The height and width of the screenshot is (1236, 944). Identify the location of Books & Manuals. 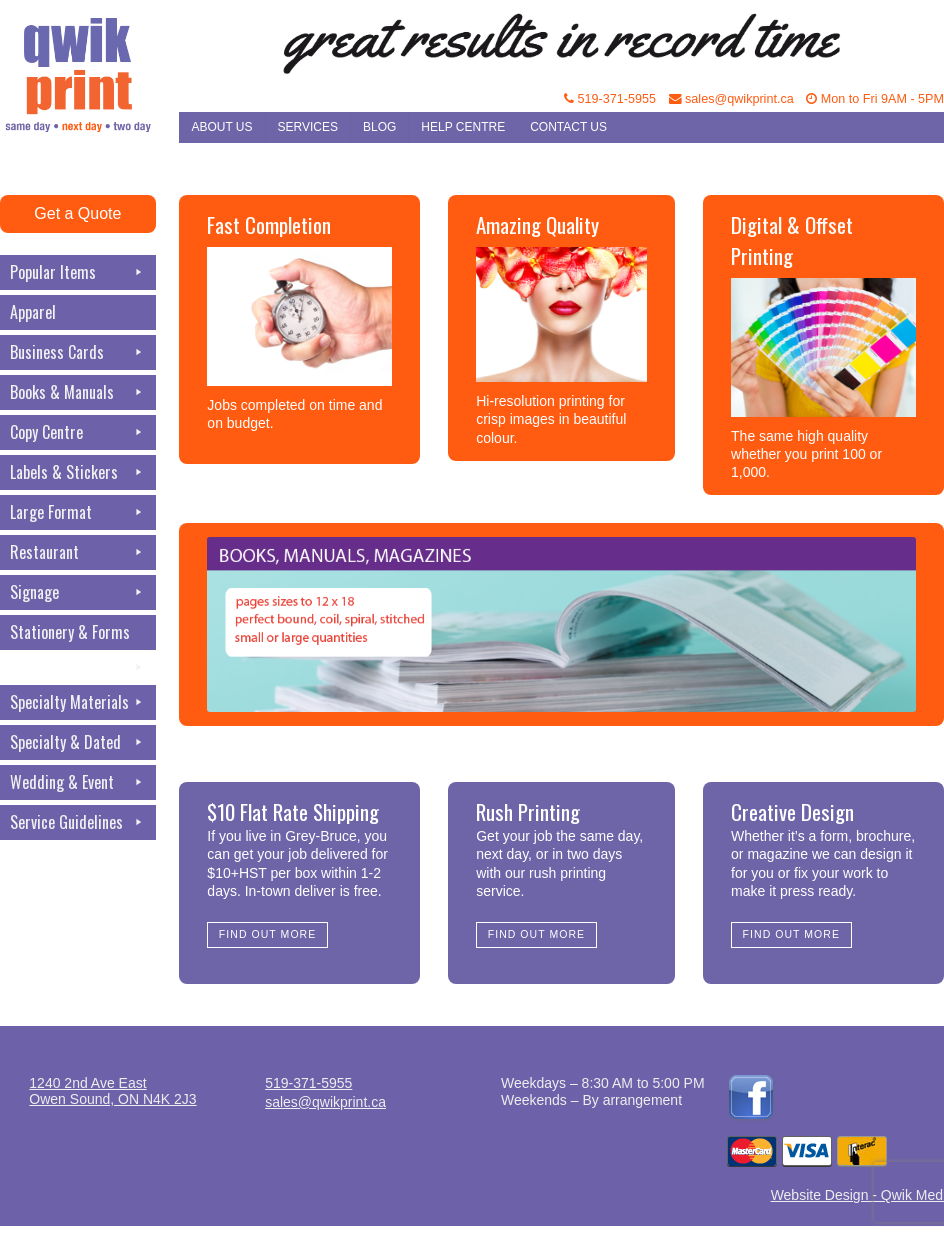
(78, 392).